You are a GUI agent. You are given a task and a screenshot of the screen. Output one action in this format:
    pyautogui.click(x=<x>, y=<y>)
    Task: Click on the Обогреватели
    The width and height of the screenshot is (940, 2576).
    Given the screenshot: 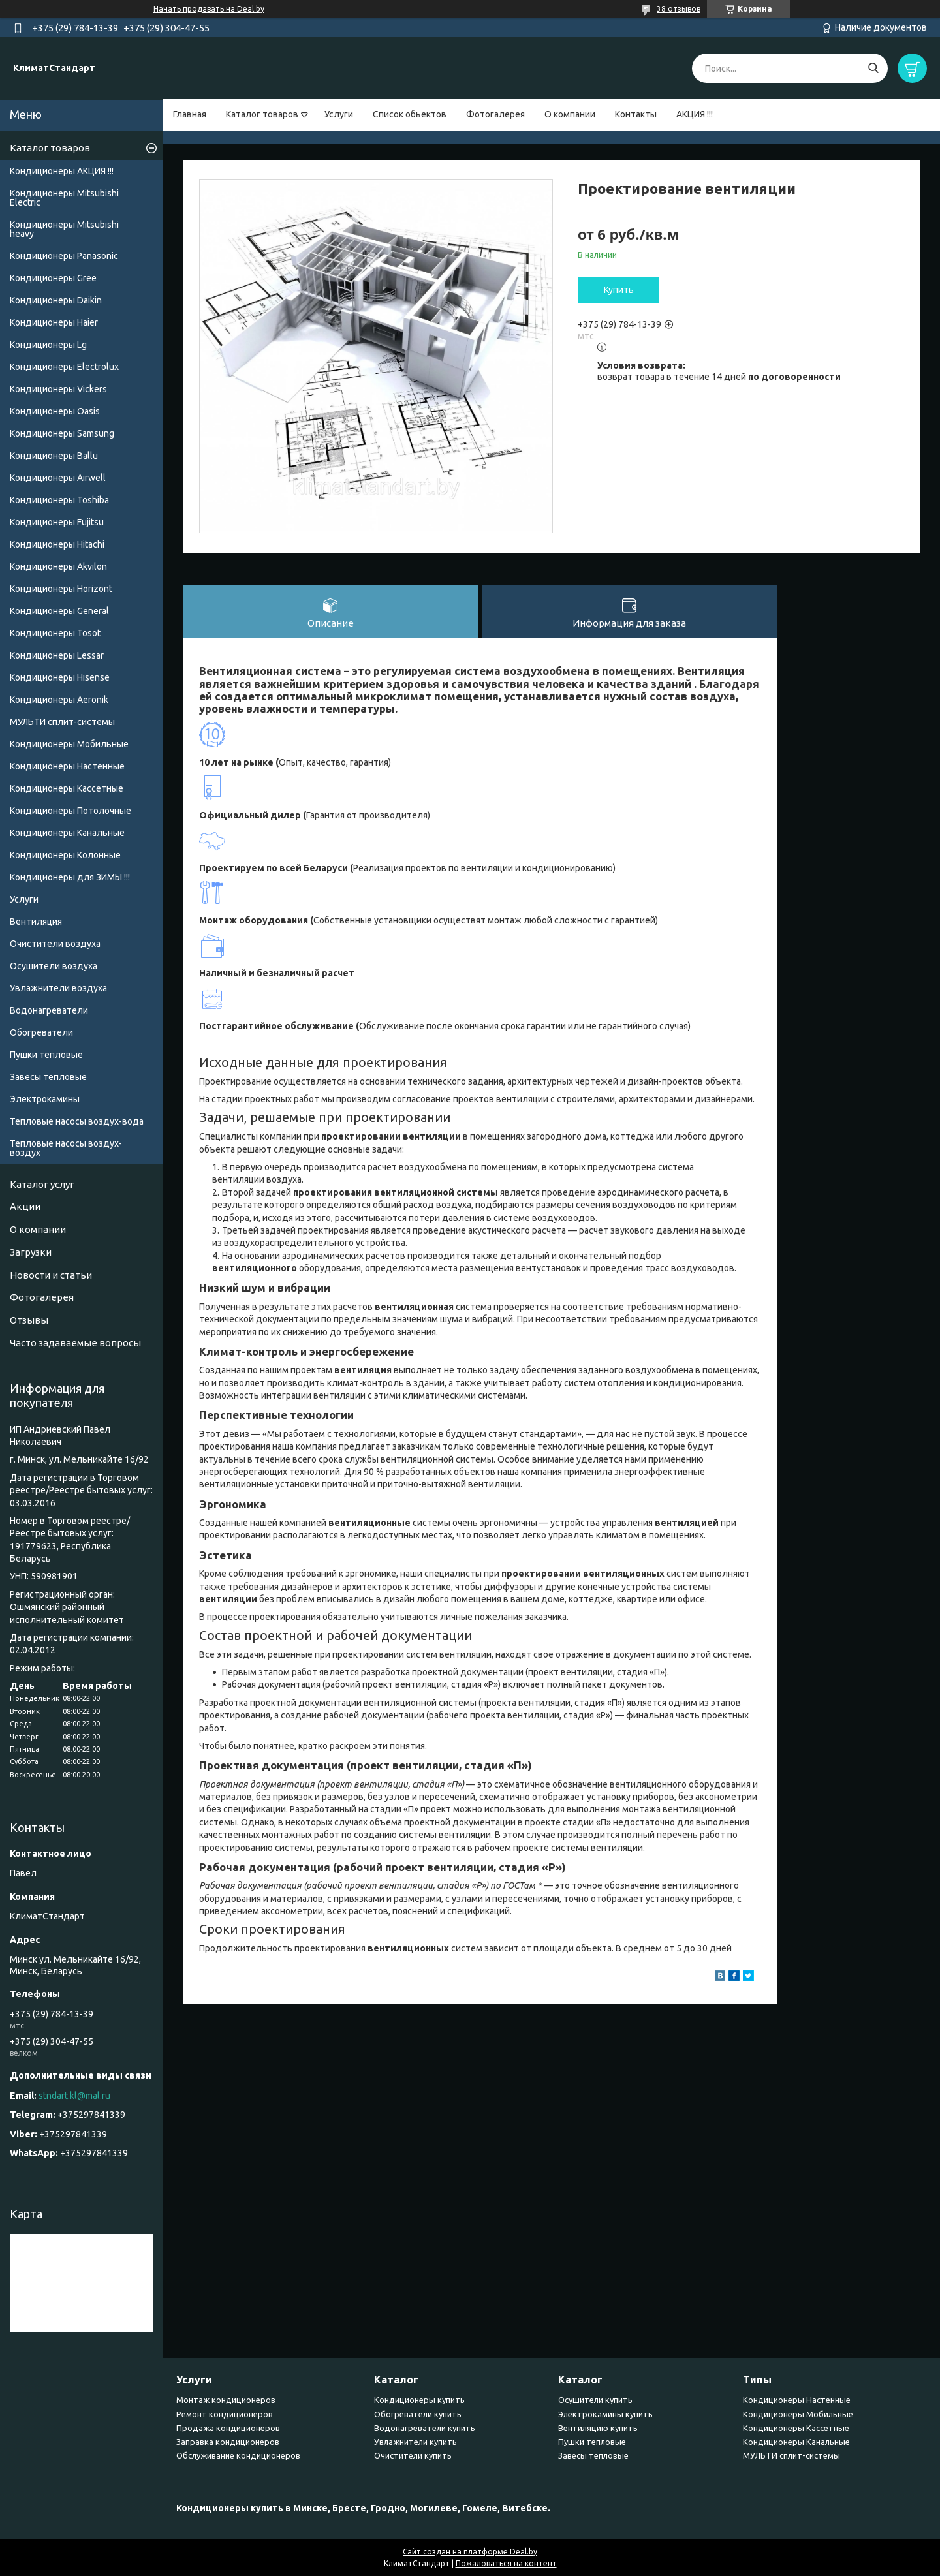 What is the action you would take?
    pyautogui.click(x=41, y=1032)
    